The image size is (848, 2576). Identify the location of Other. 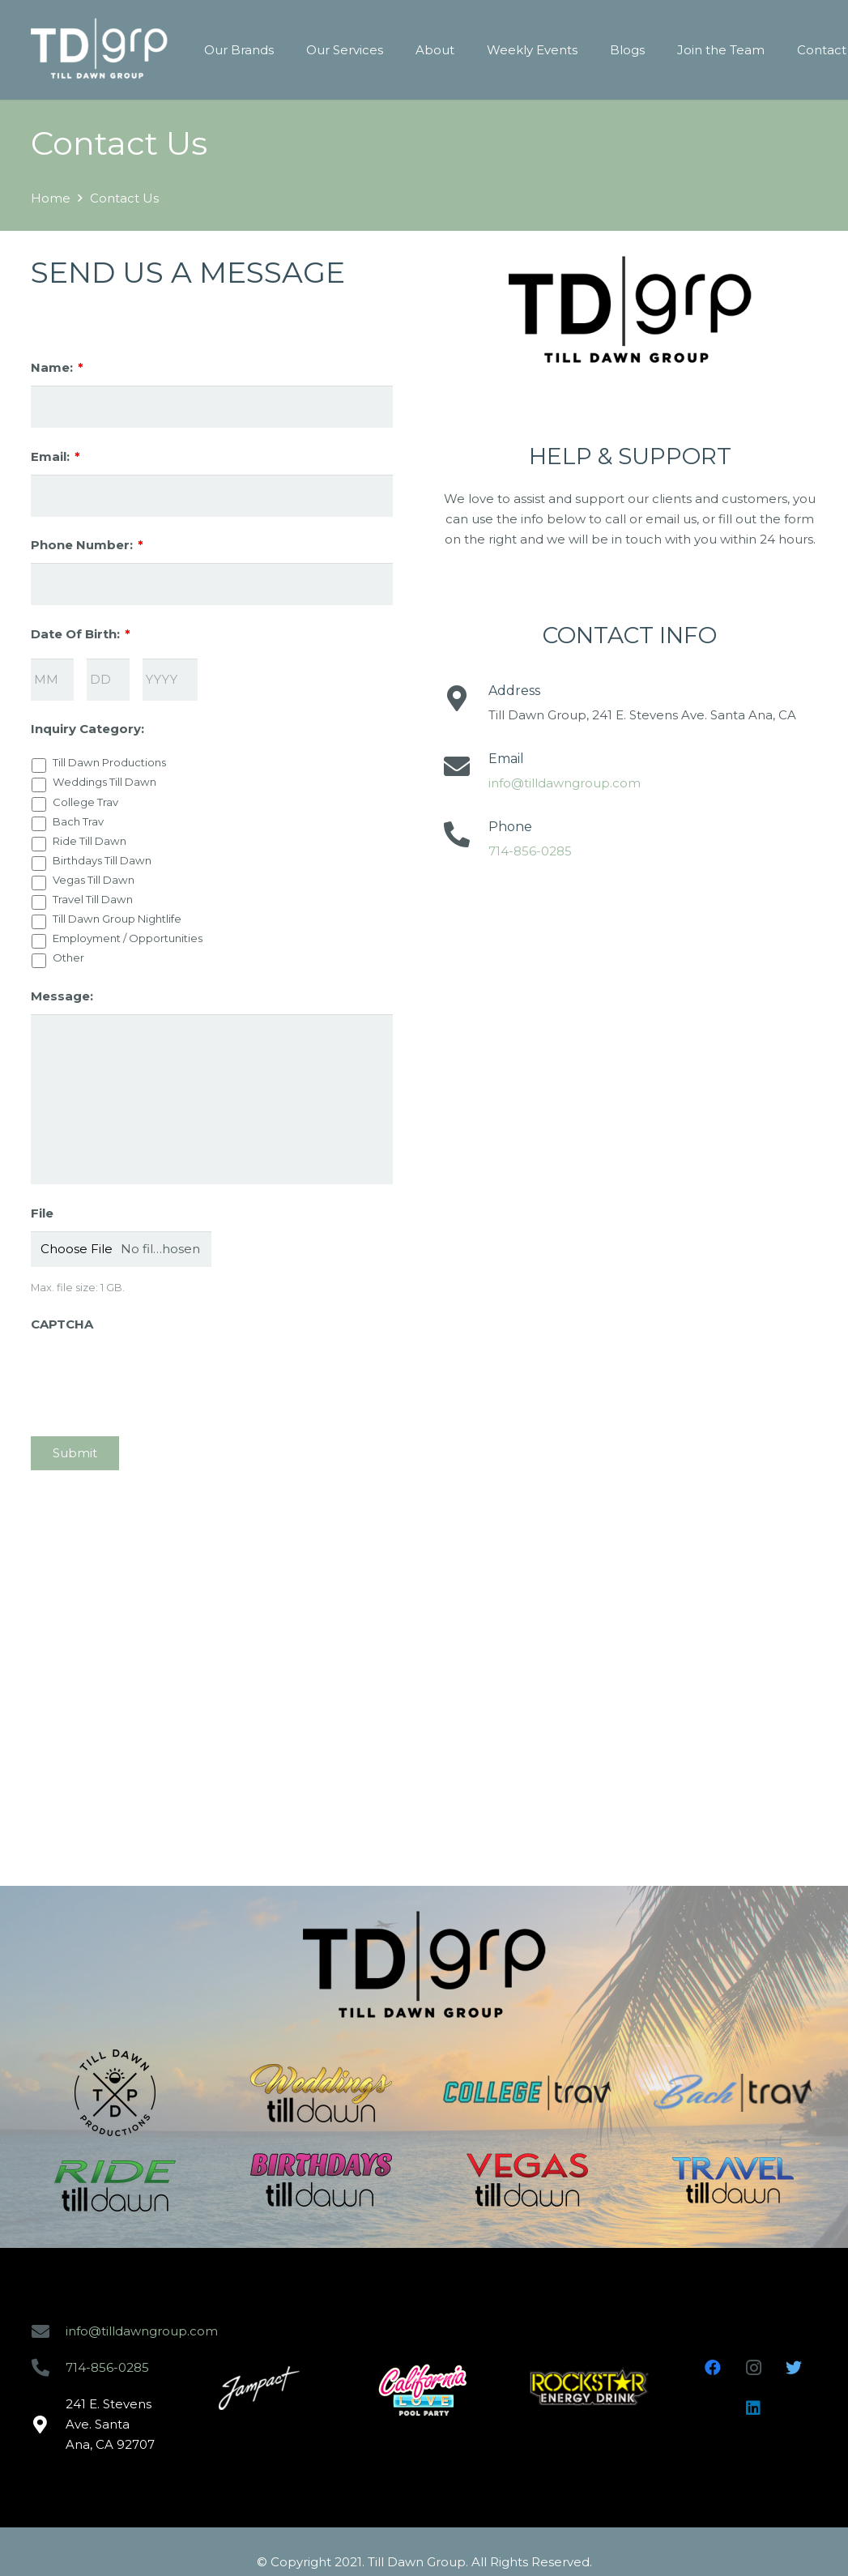
(68, 957).